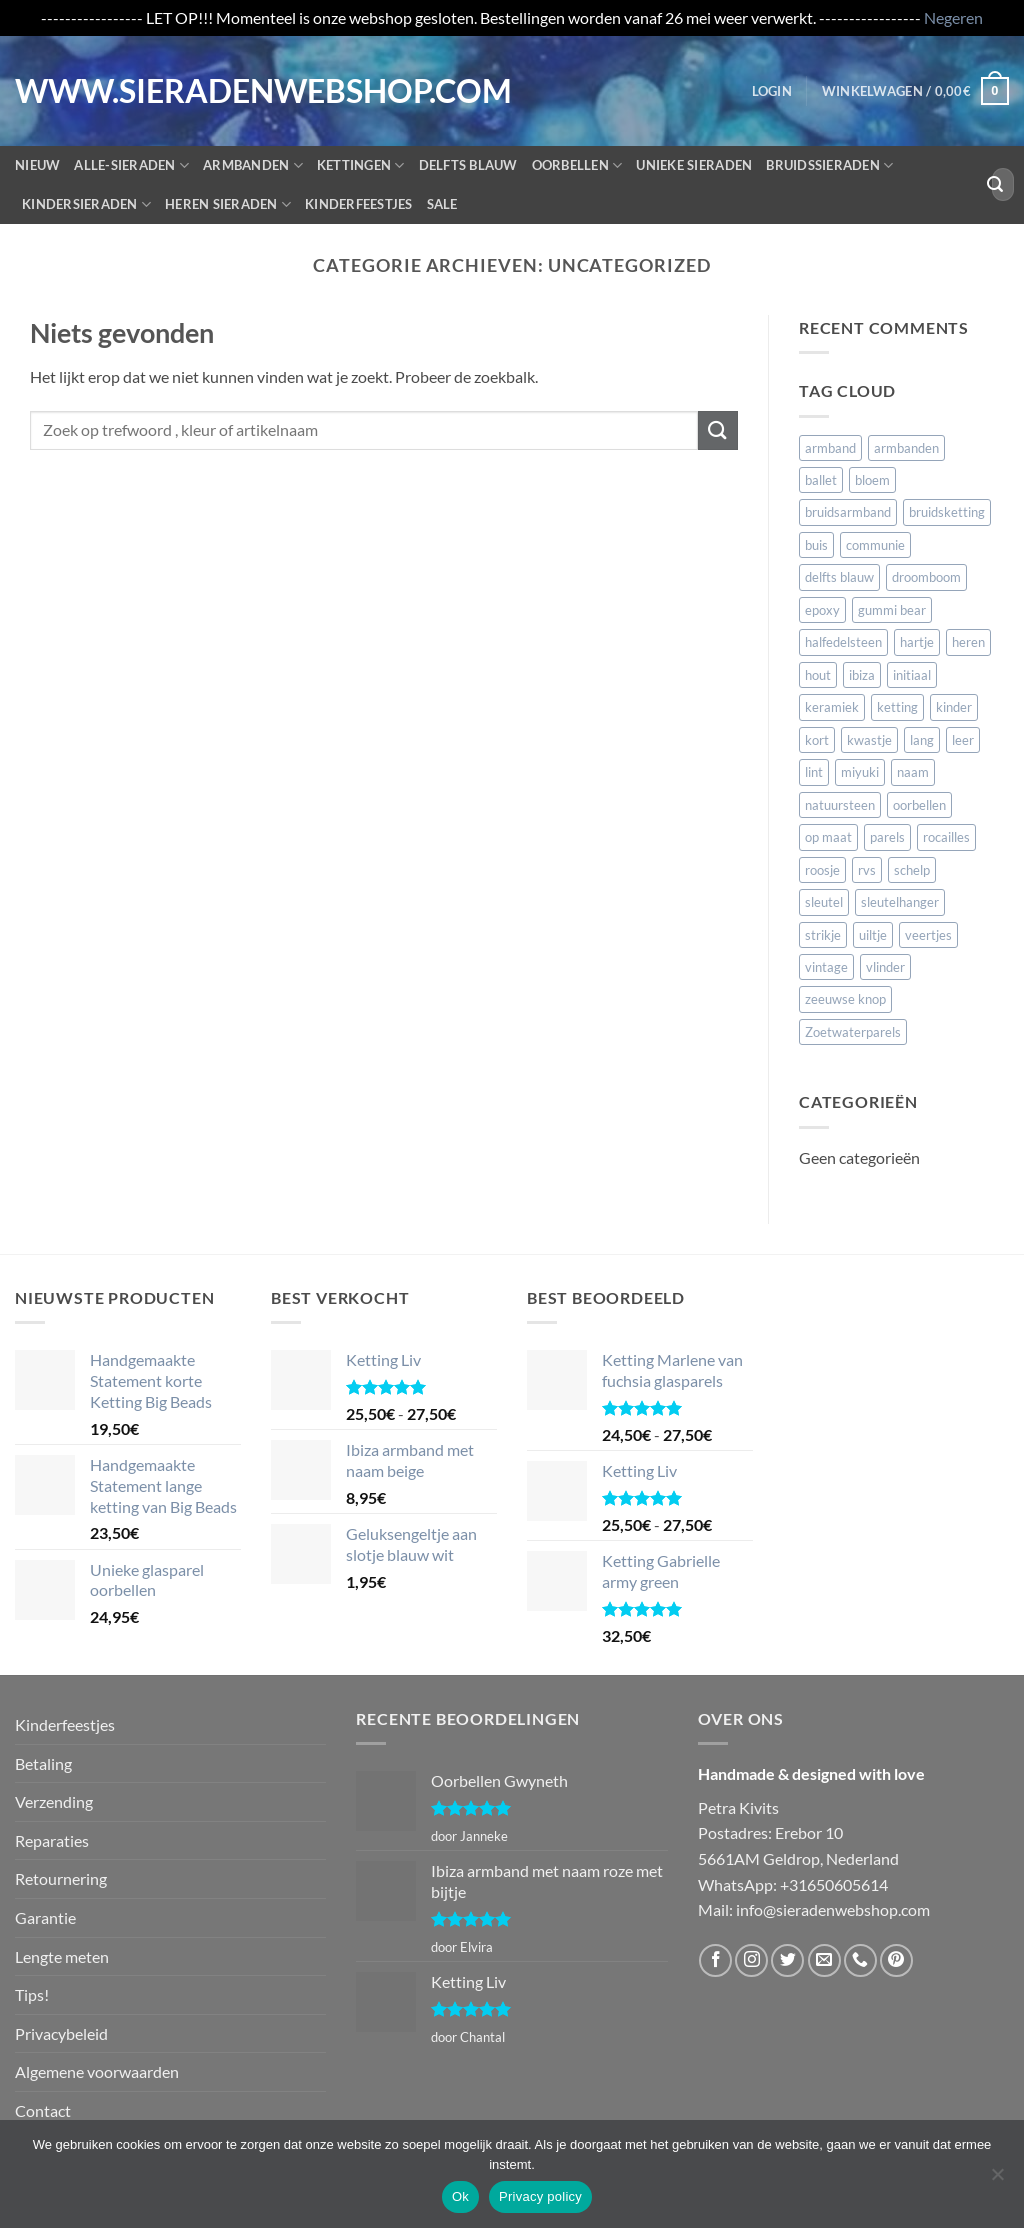  I want to click on Oorbellen, so click(577, 165).